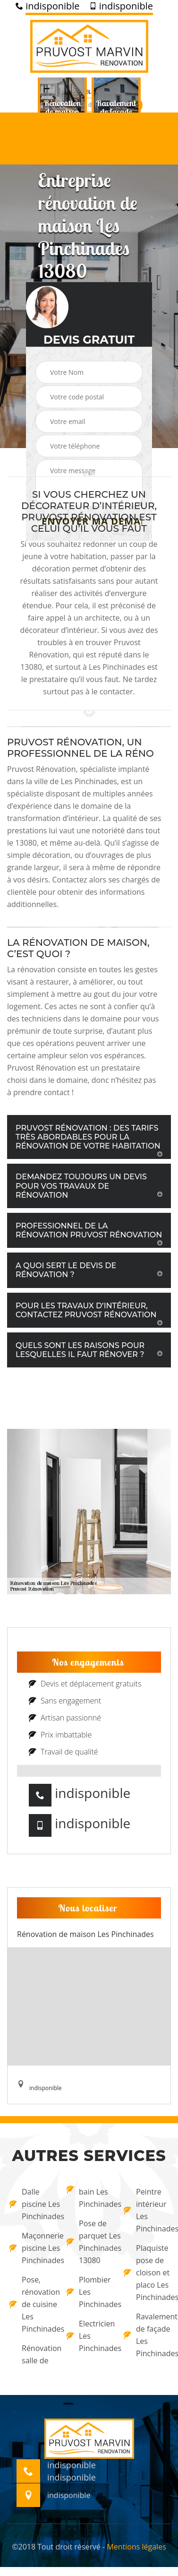 The width and height of the screenshot is (178, 2576). I want to click on [option], so click(62, 111).